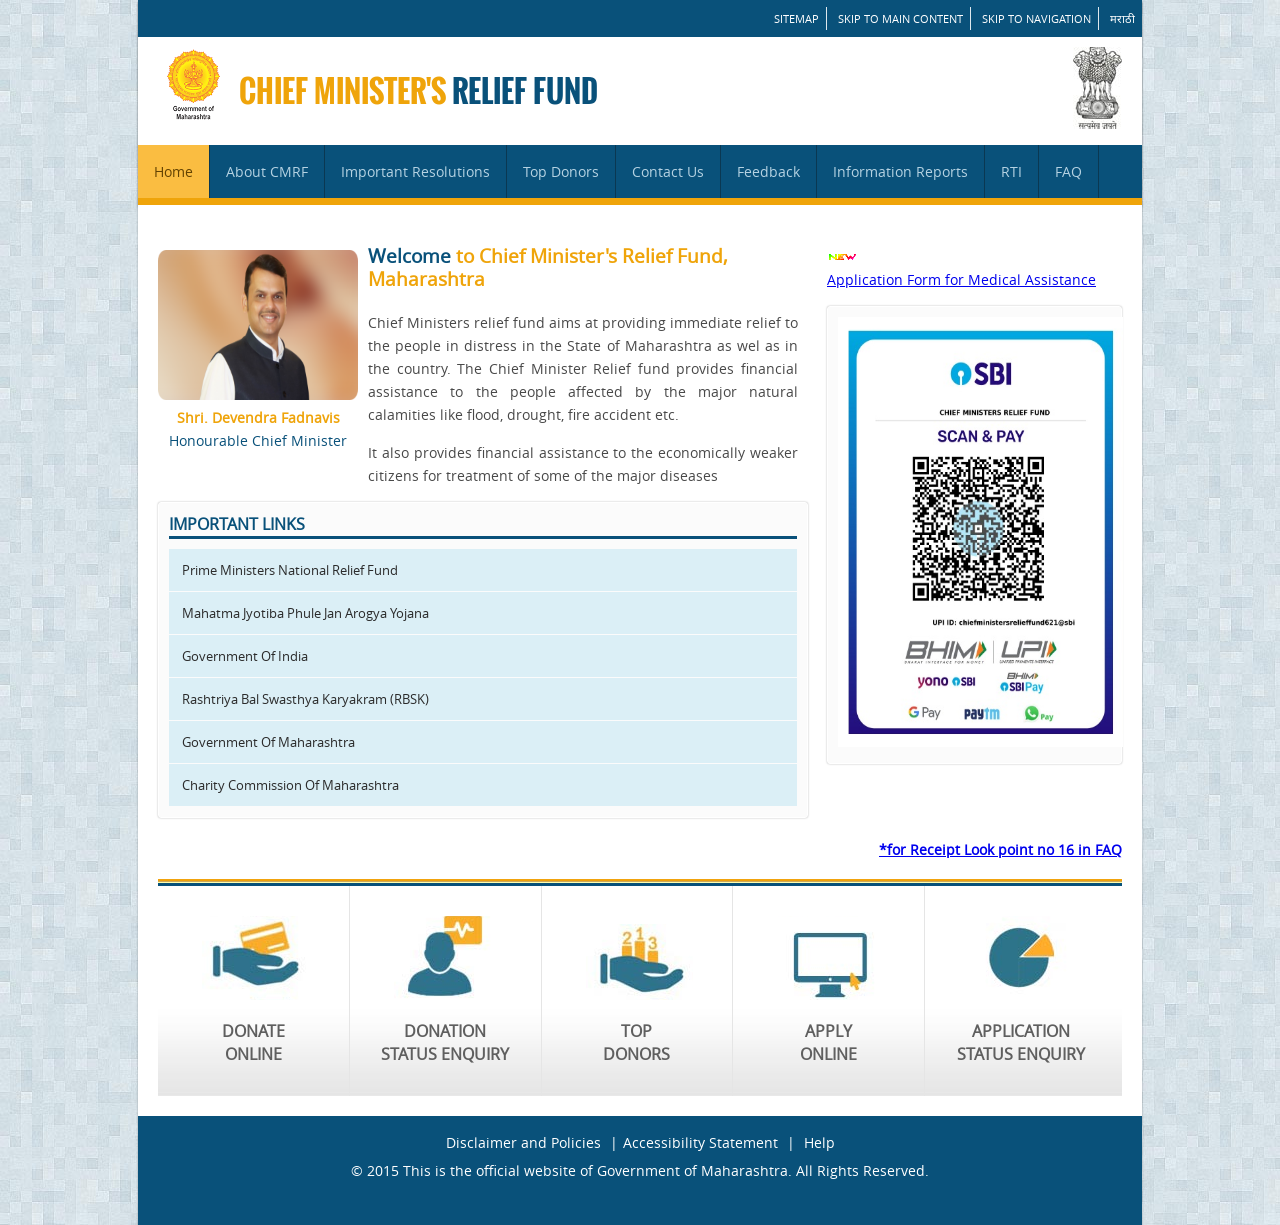 The image size is (1280, 1225). I want to click on Charity Commission Of Maharashtra, so click(290, 785).